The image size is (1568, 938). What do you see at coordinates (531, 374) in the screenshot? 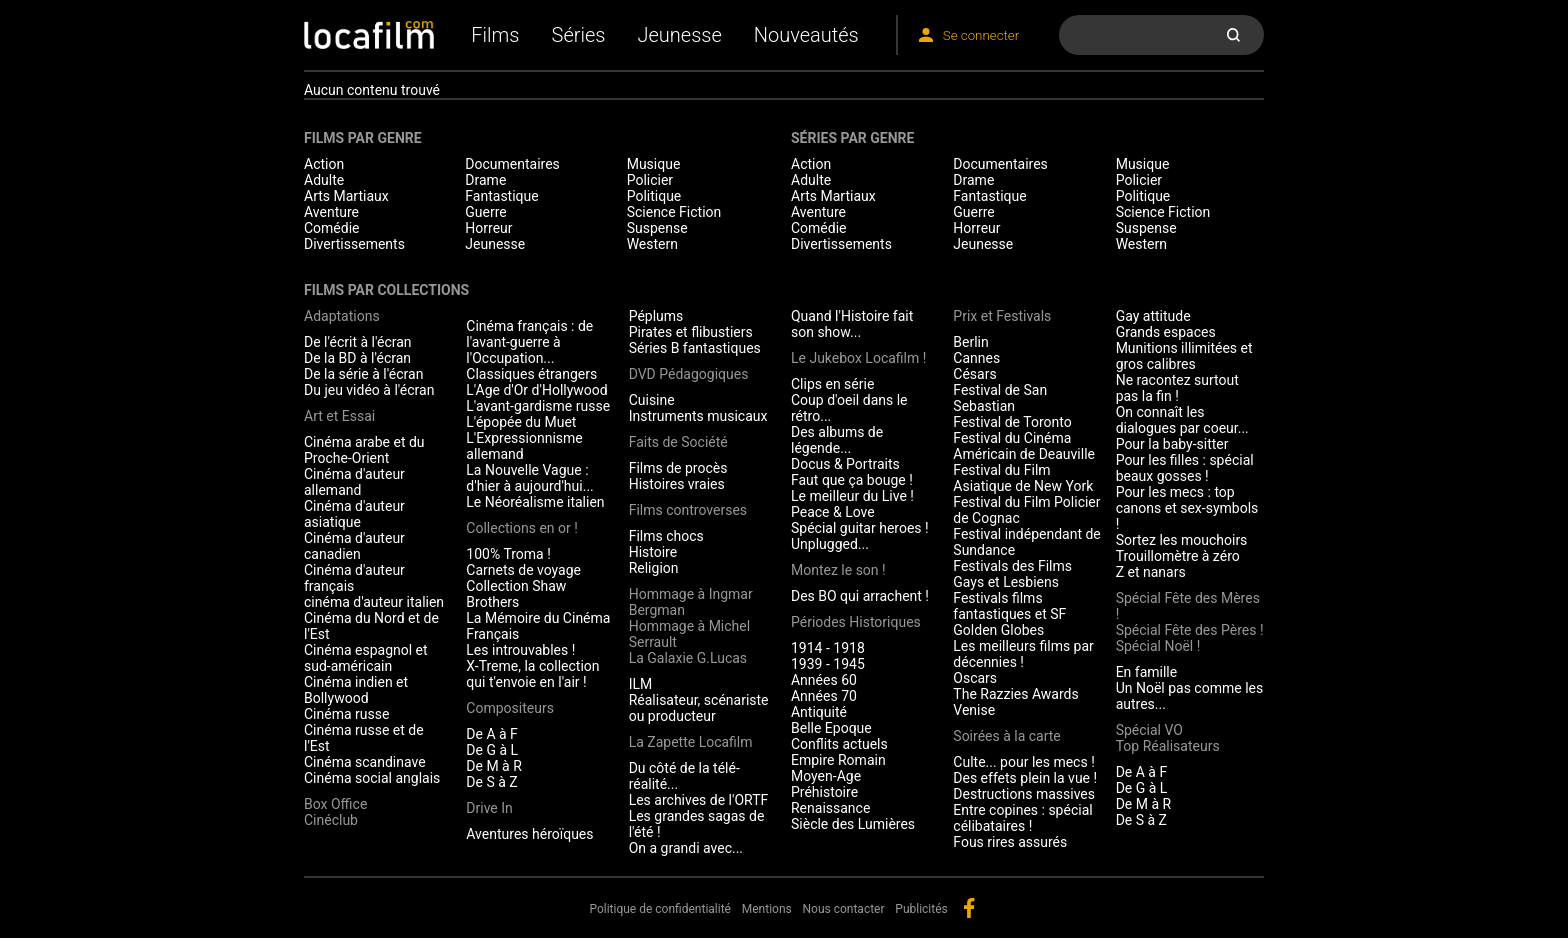
I see `Classiques étrangers` at bounding box center [531, 374].